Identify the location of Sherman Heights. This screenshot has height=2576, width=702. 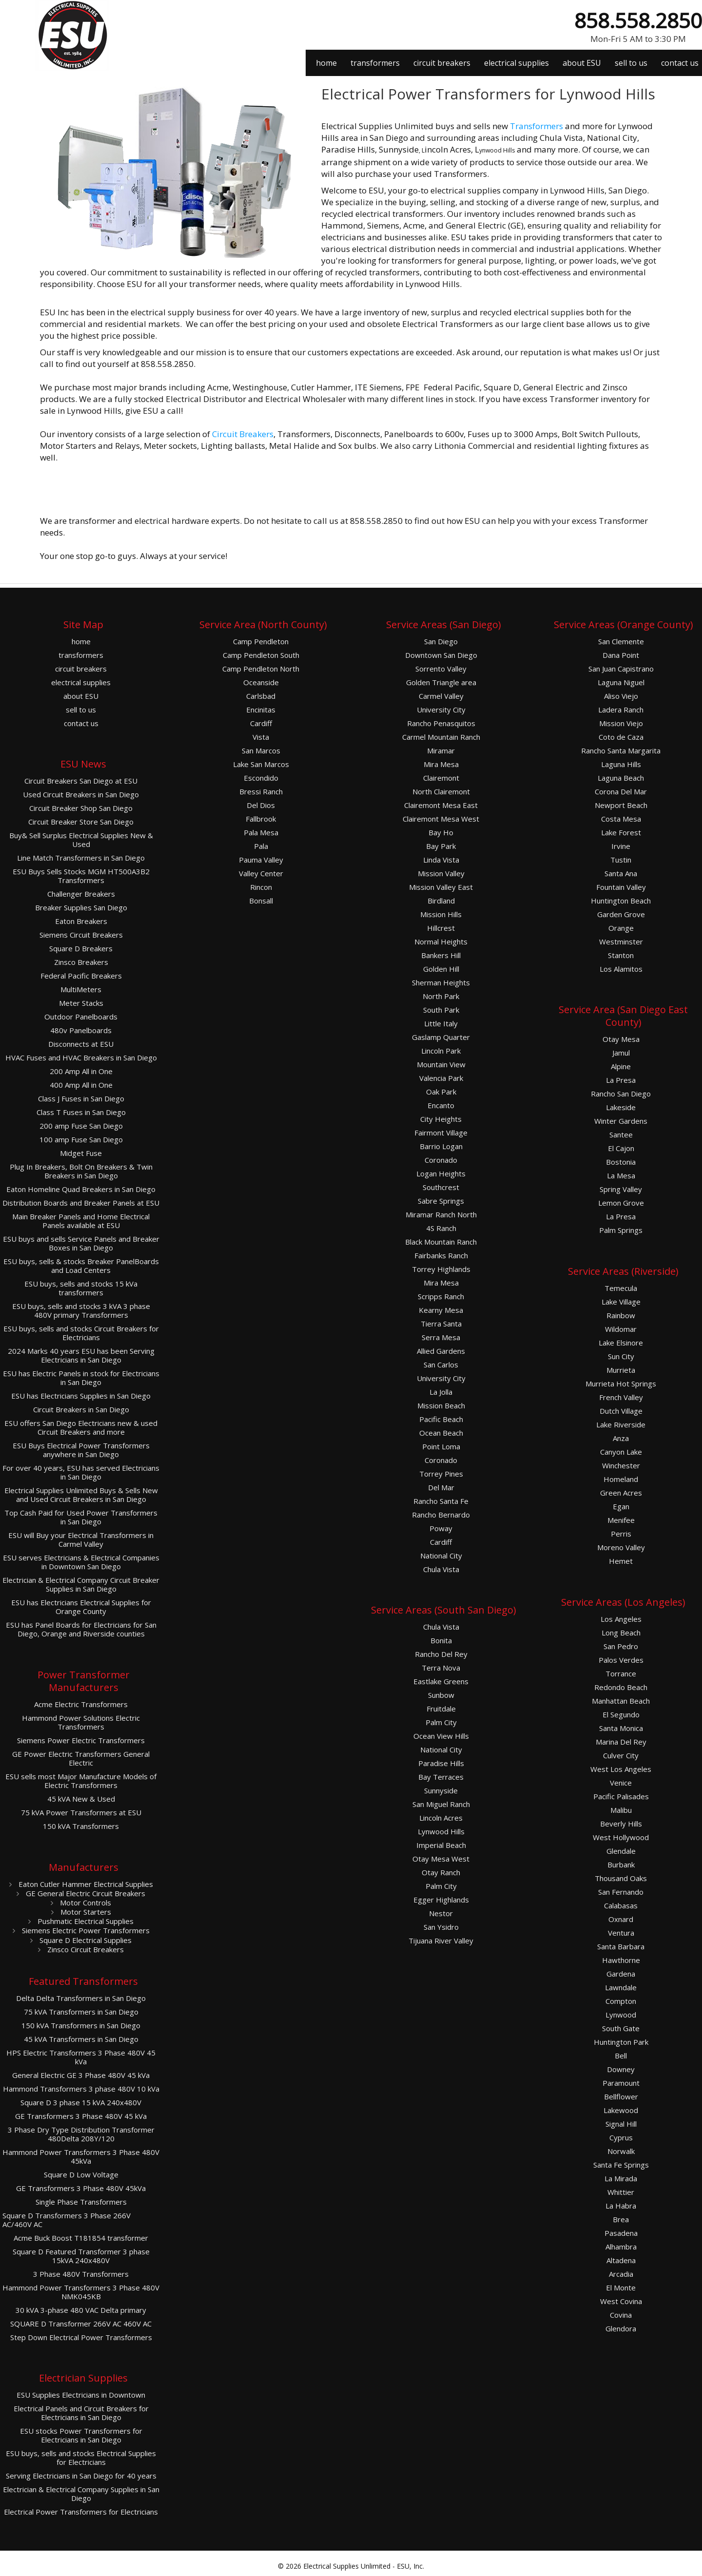
(441, 982).